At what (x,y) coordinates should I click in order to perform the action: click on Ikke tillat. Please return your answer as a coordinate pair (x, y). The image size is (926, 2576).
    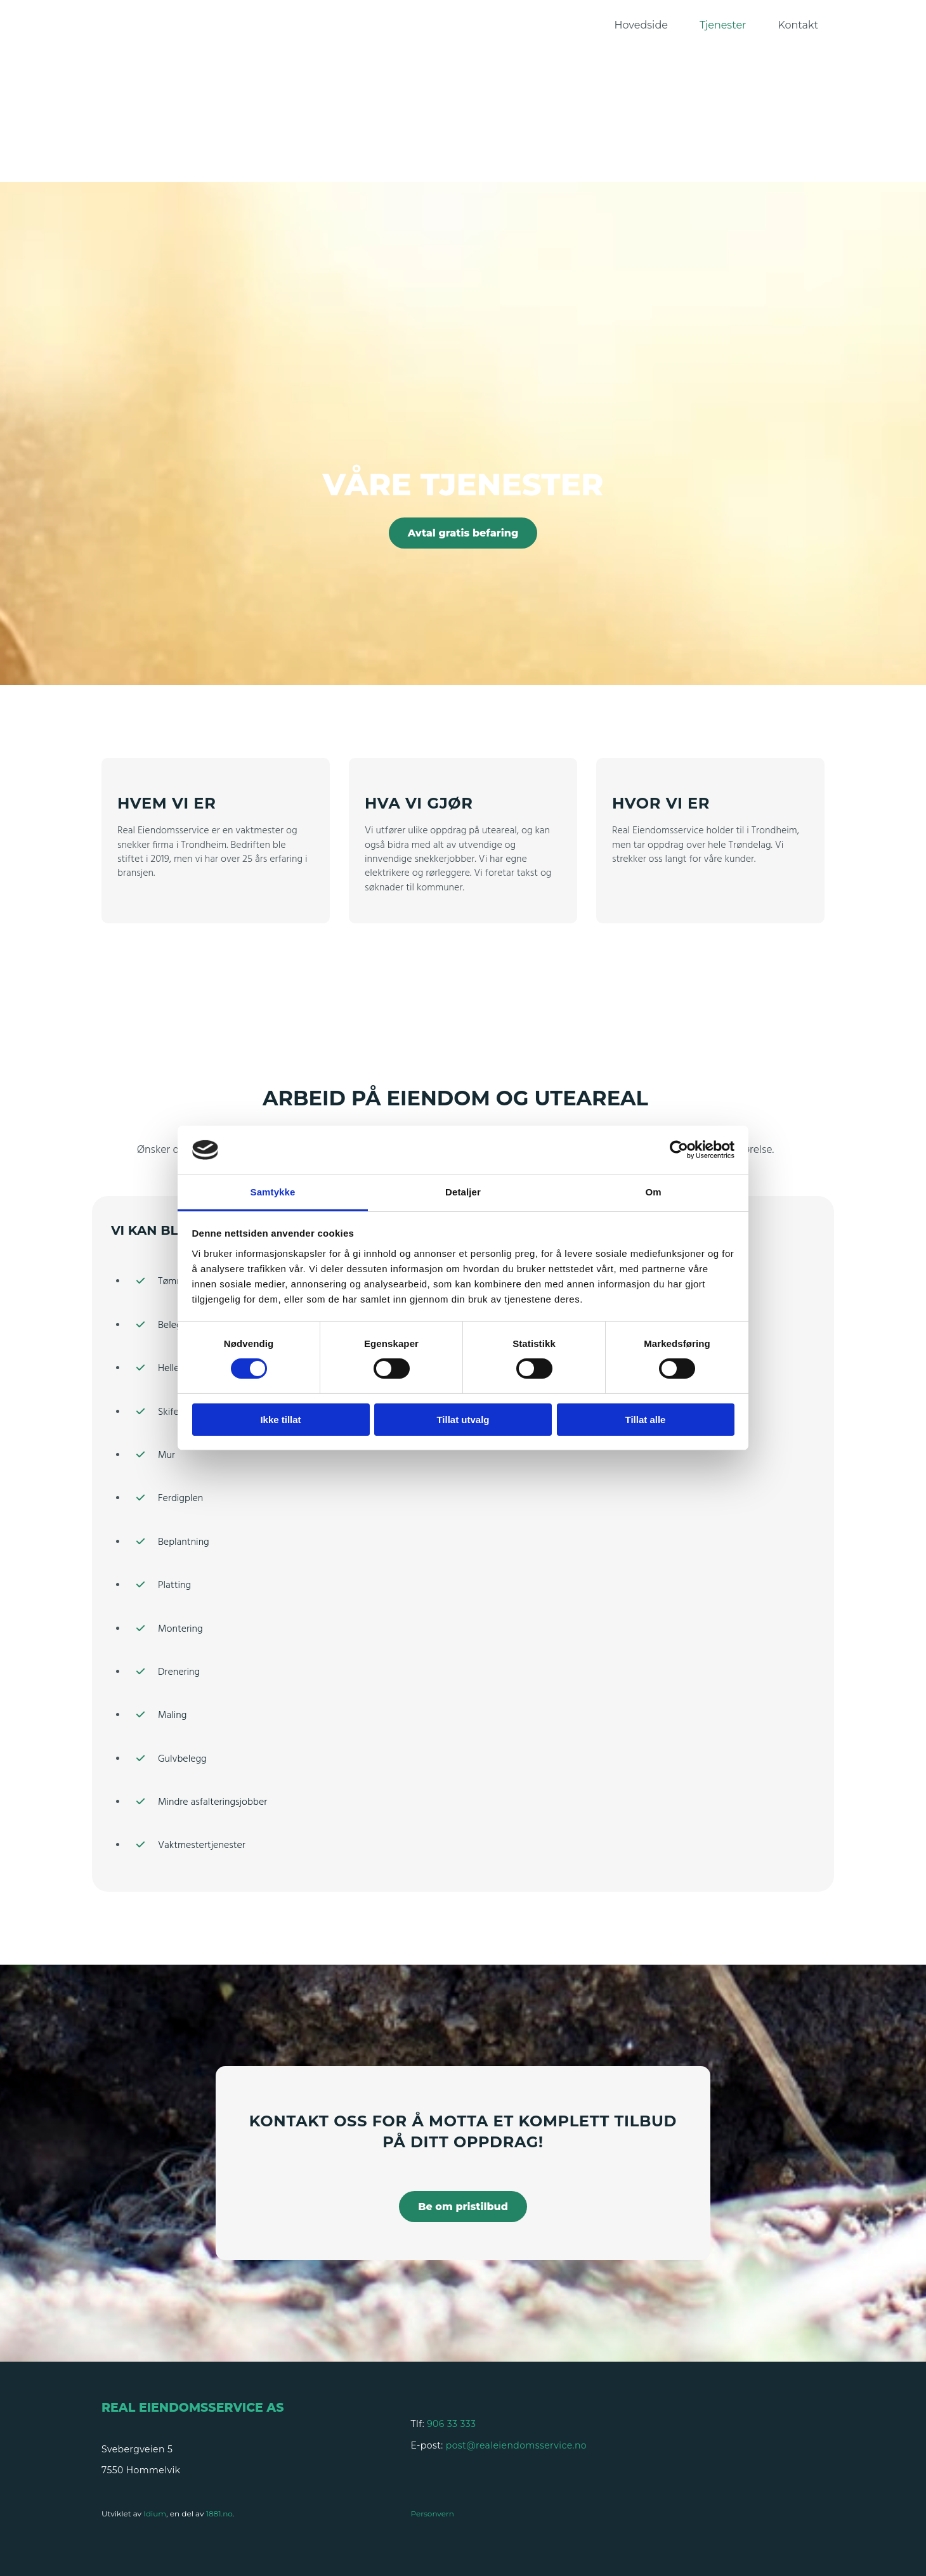
    Looking at the image, I should click on (280, 1419).